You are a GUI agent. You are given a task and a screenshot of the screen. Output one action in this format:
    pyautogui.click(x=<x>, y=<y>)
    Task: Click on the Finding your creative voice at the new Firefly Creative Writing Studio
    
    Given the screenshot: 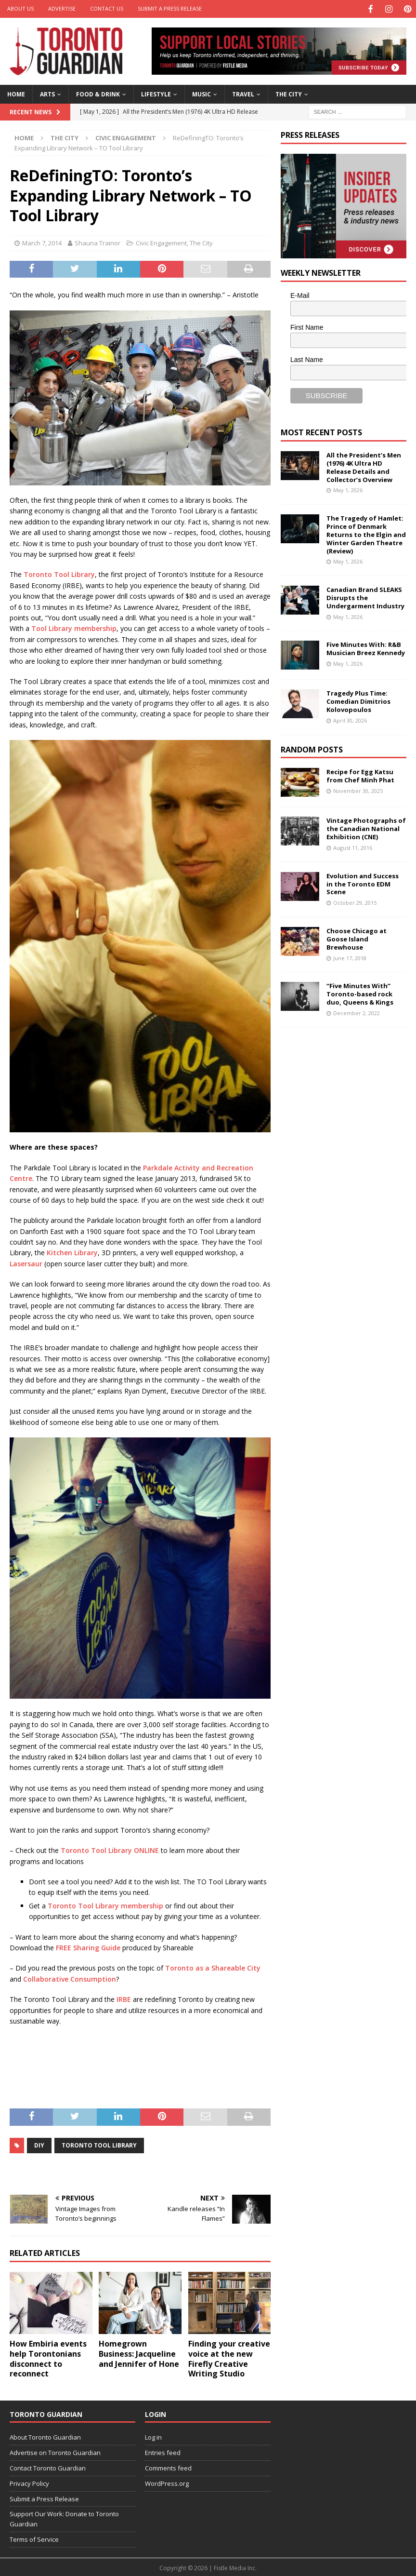 What is the action you would take?
    pyautogui.click(x=229, y=2357)
    